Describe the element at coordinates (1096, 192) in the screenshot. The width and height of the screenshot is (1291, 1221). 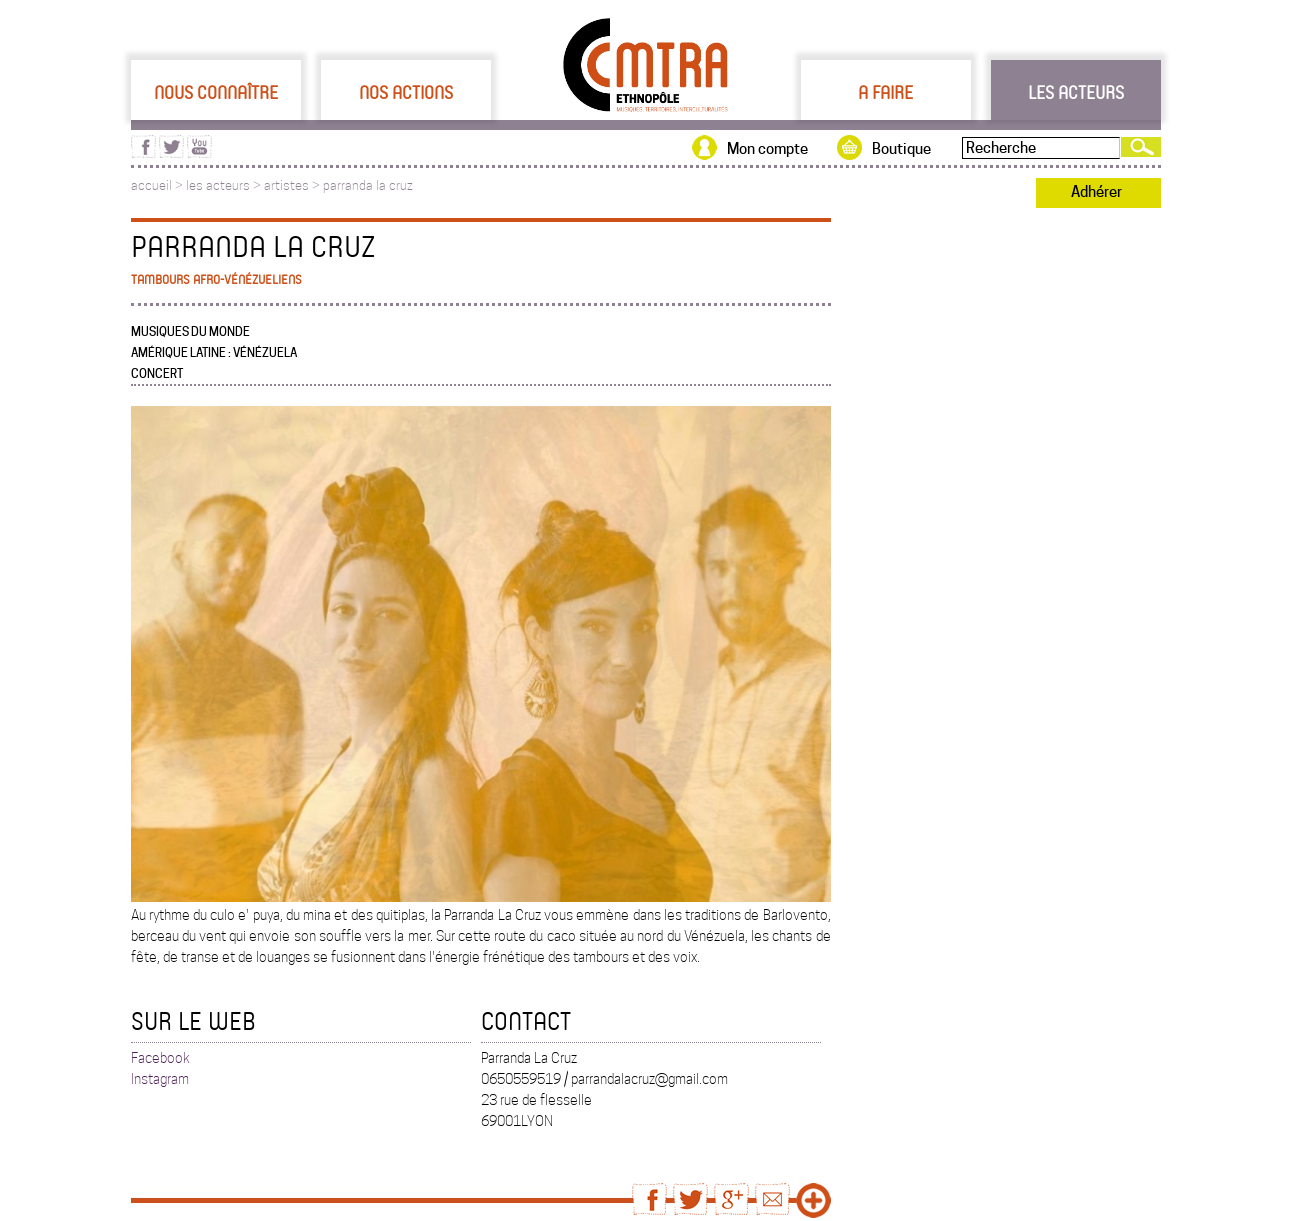
I see `Adhérer` at that location.